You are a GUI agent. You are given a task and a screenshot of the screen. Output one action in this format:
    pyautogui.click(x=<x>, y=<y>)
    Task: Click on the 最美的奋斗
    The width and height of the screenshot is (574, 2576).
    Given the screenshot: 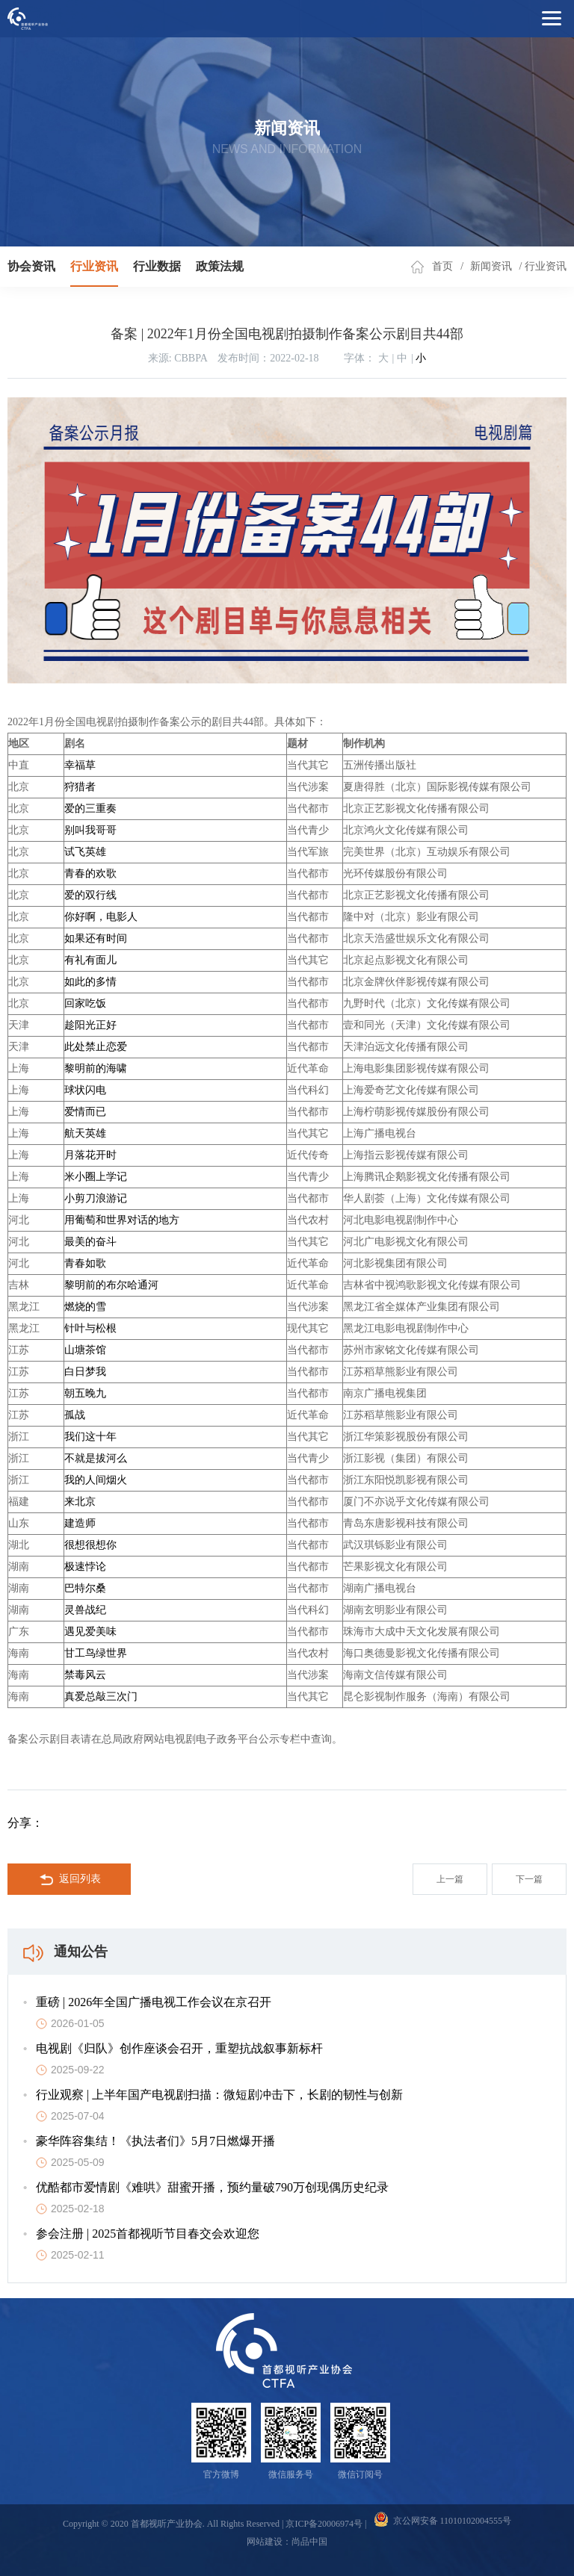 What is the action you would take?
    pyautogui.click(x=90, y=1241)
    